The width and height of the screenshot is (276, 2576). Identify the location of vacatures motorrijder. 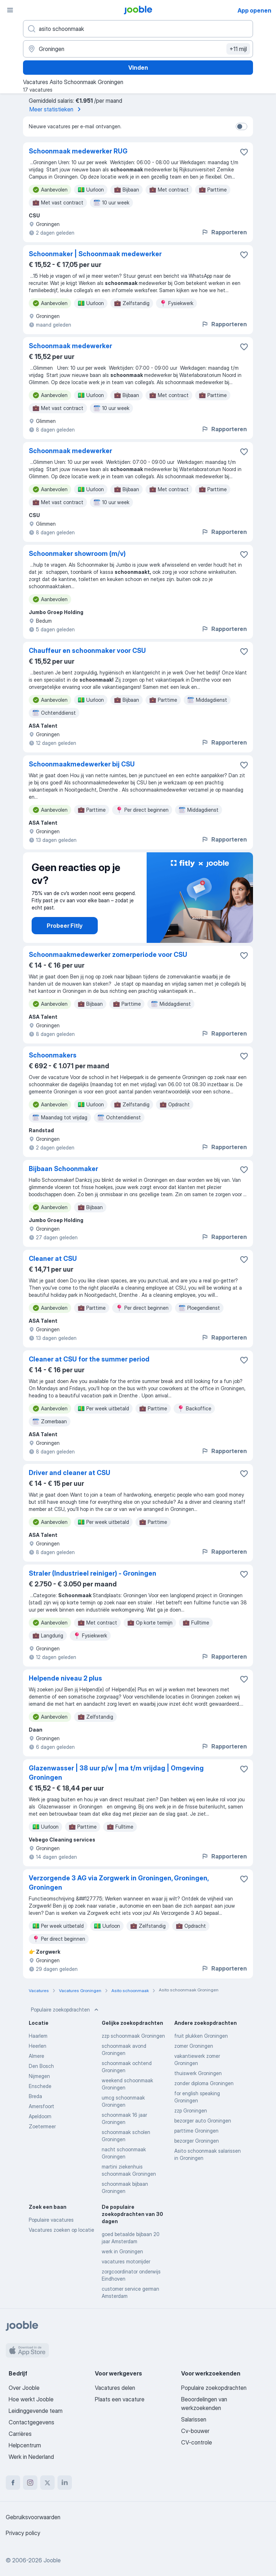
(126, 2261).